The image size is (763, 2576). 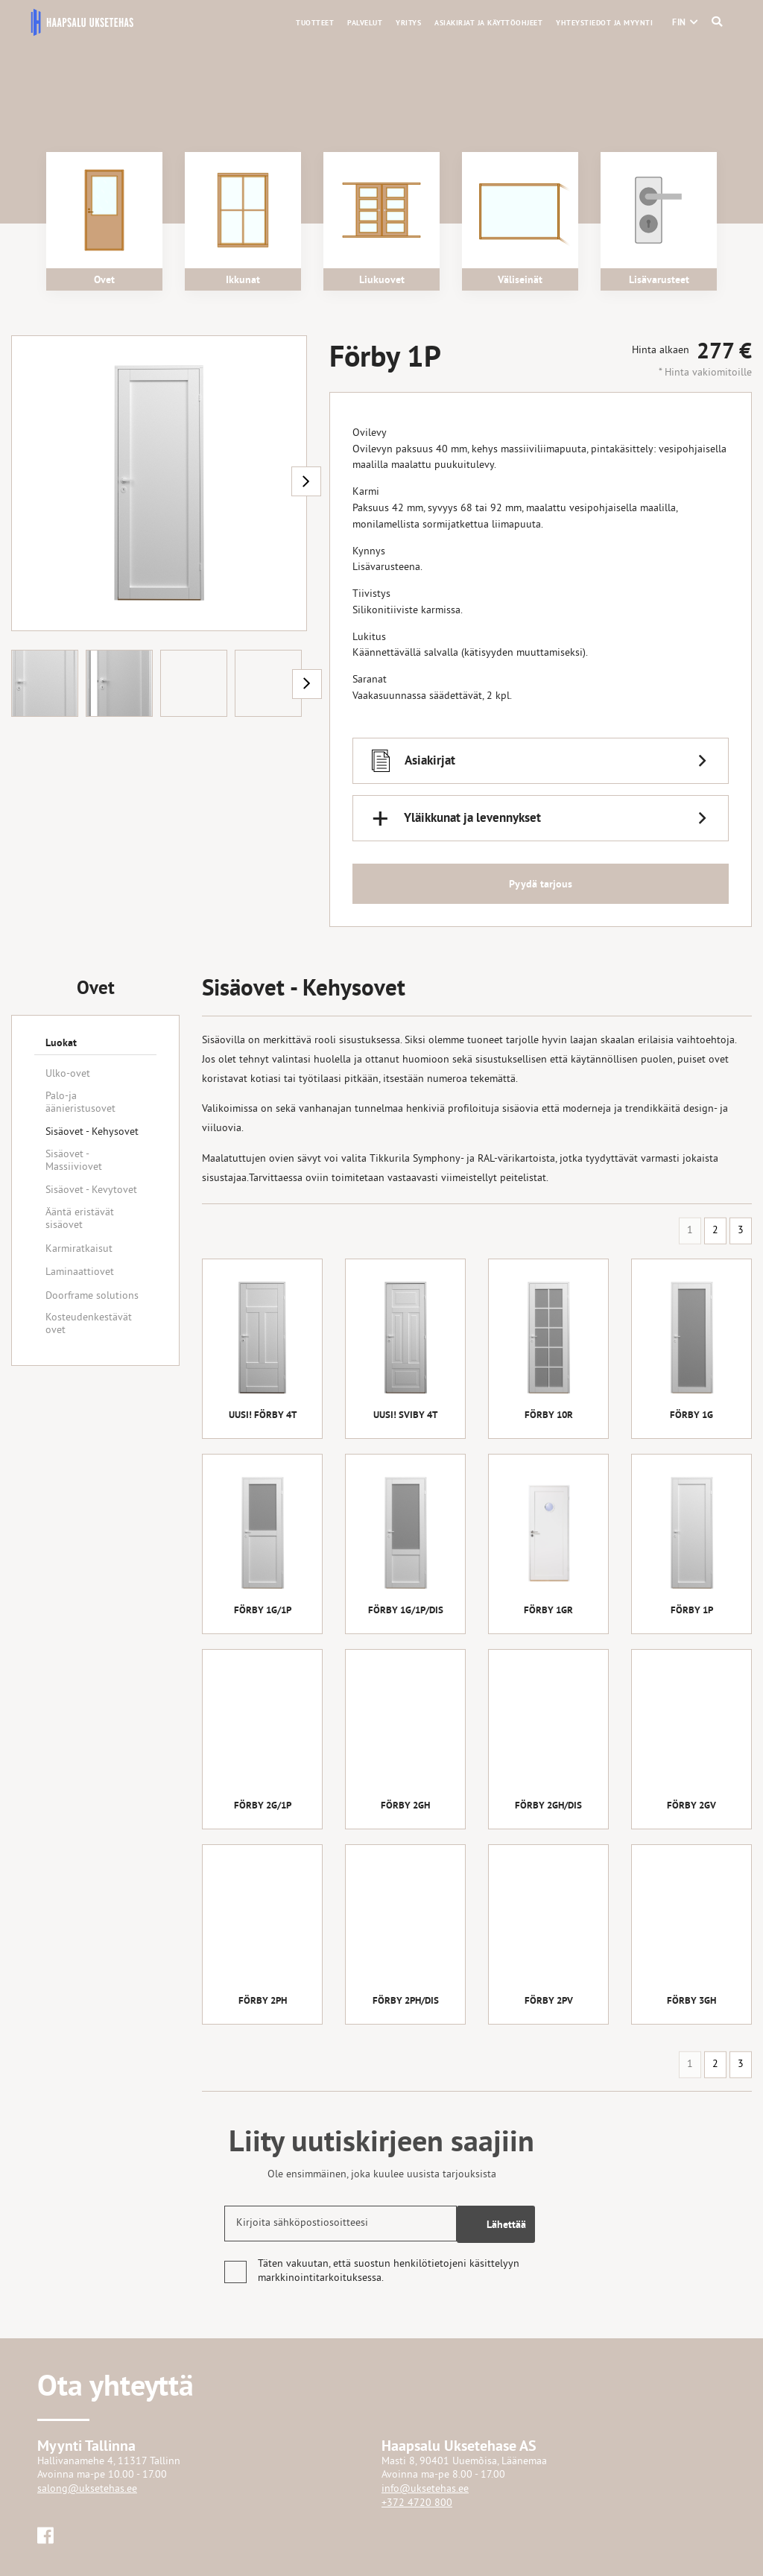 I want to click on Ulko-ovet, so click(x=67, y=1074).